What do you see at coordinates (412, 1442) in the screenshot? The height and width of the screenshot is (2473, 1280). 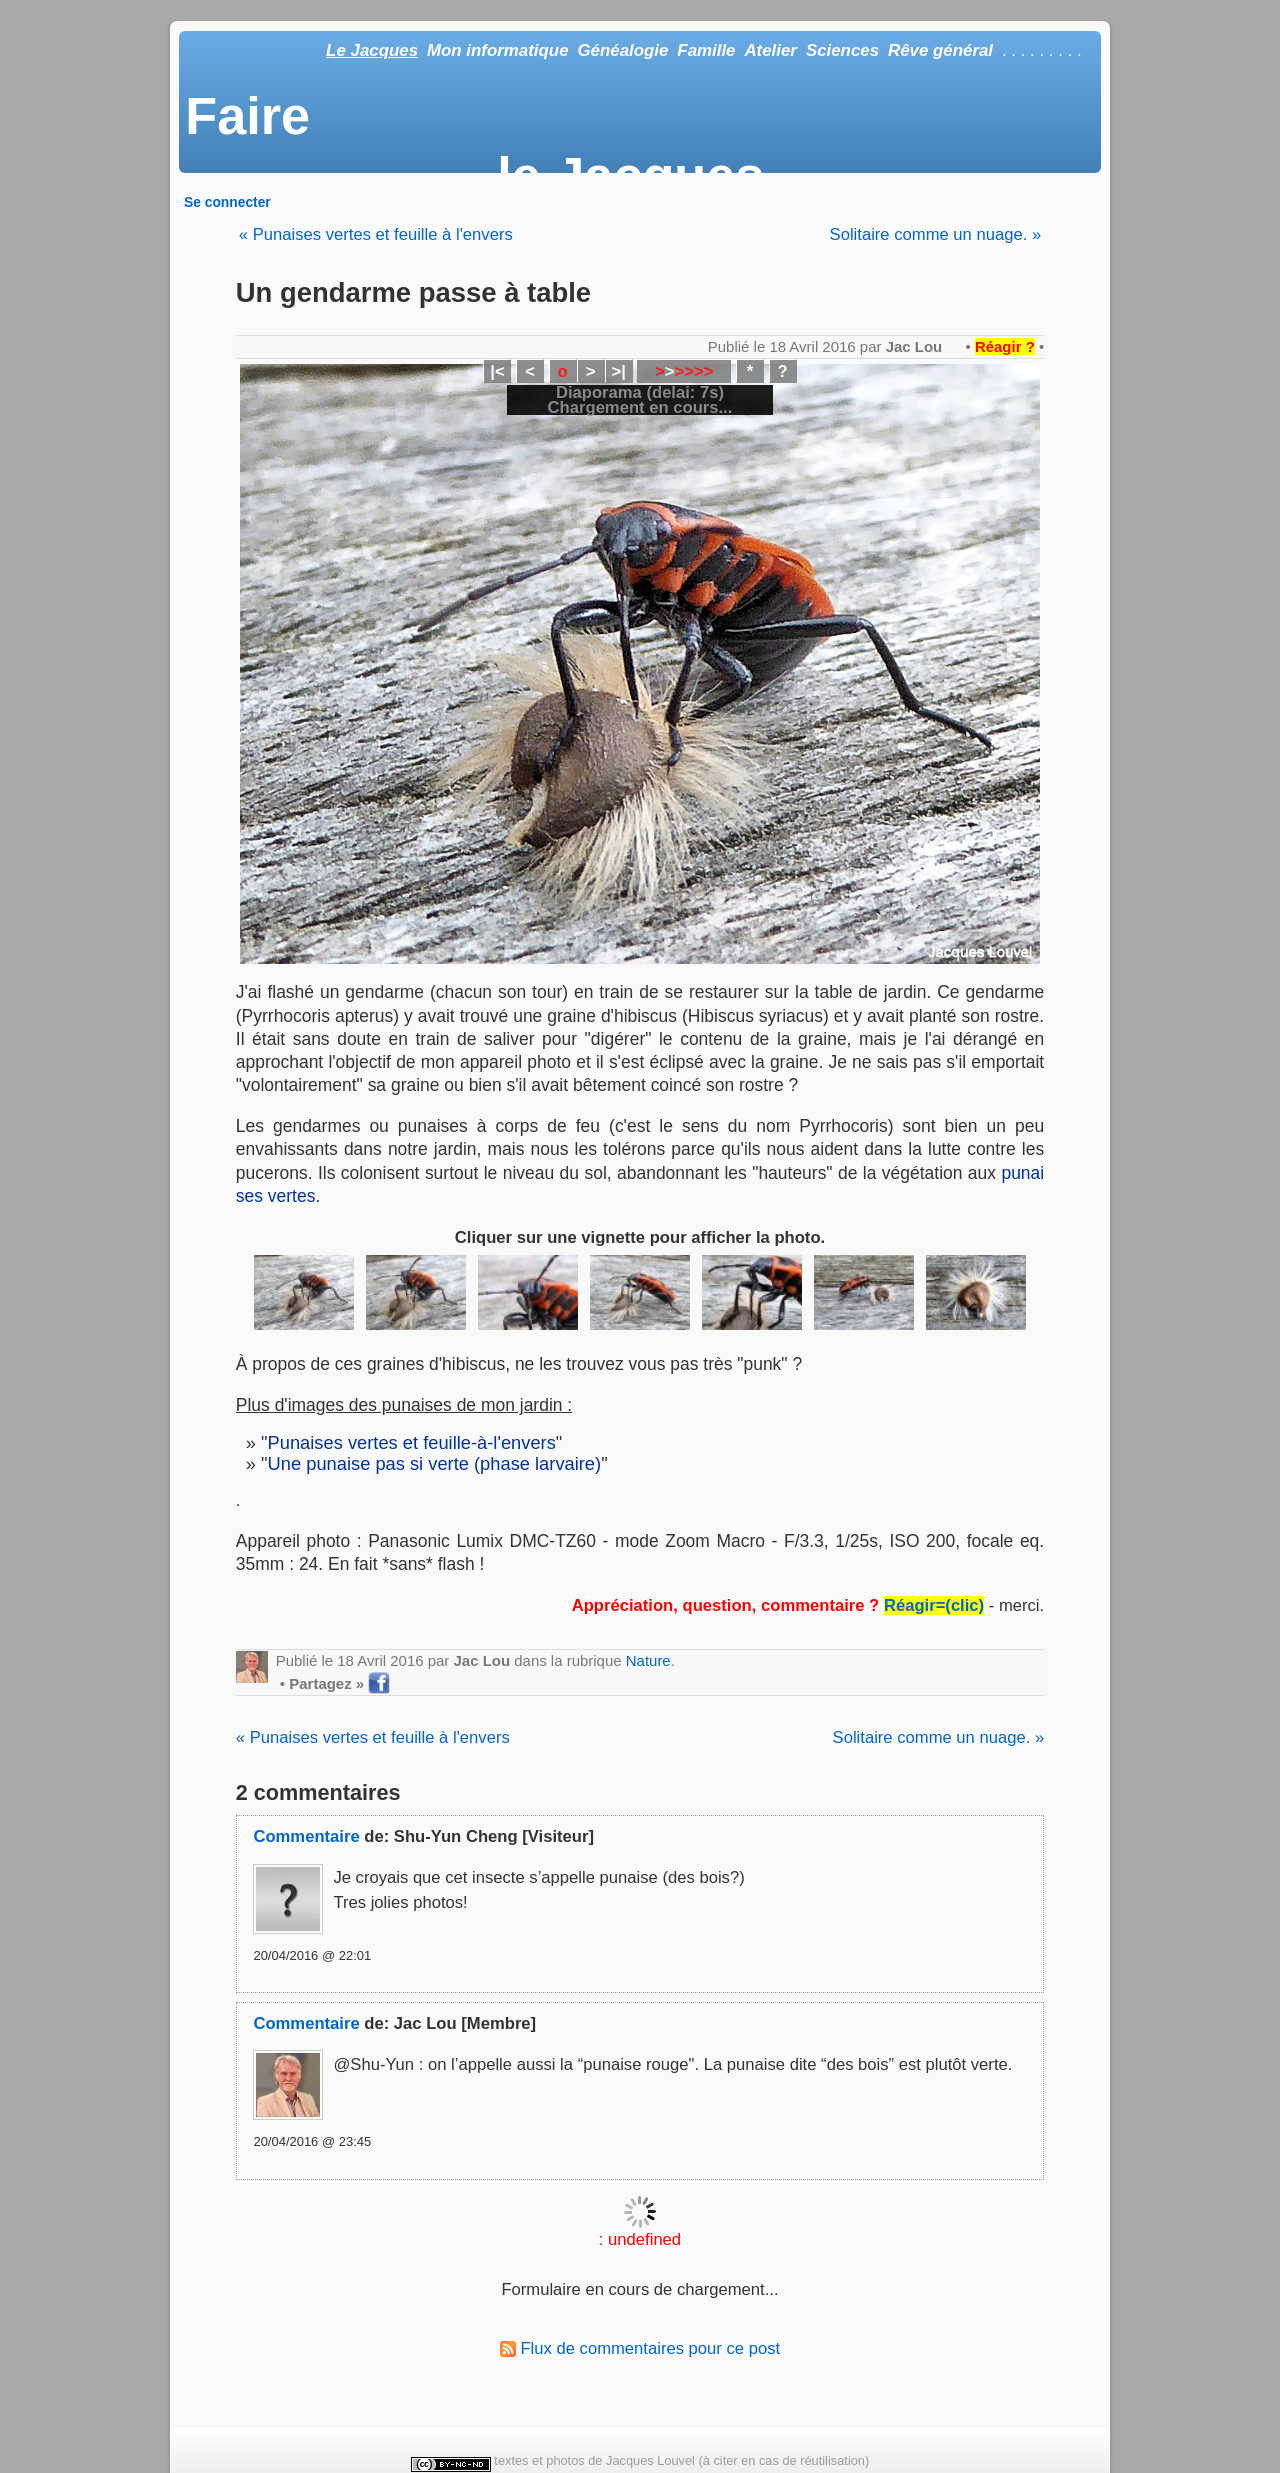 I see `Punaises vertes et feuille-à-l'envers` at bounding box center [412, 1442].